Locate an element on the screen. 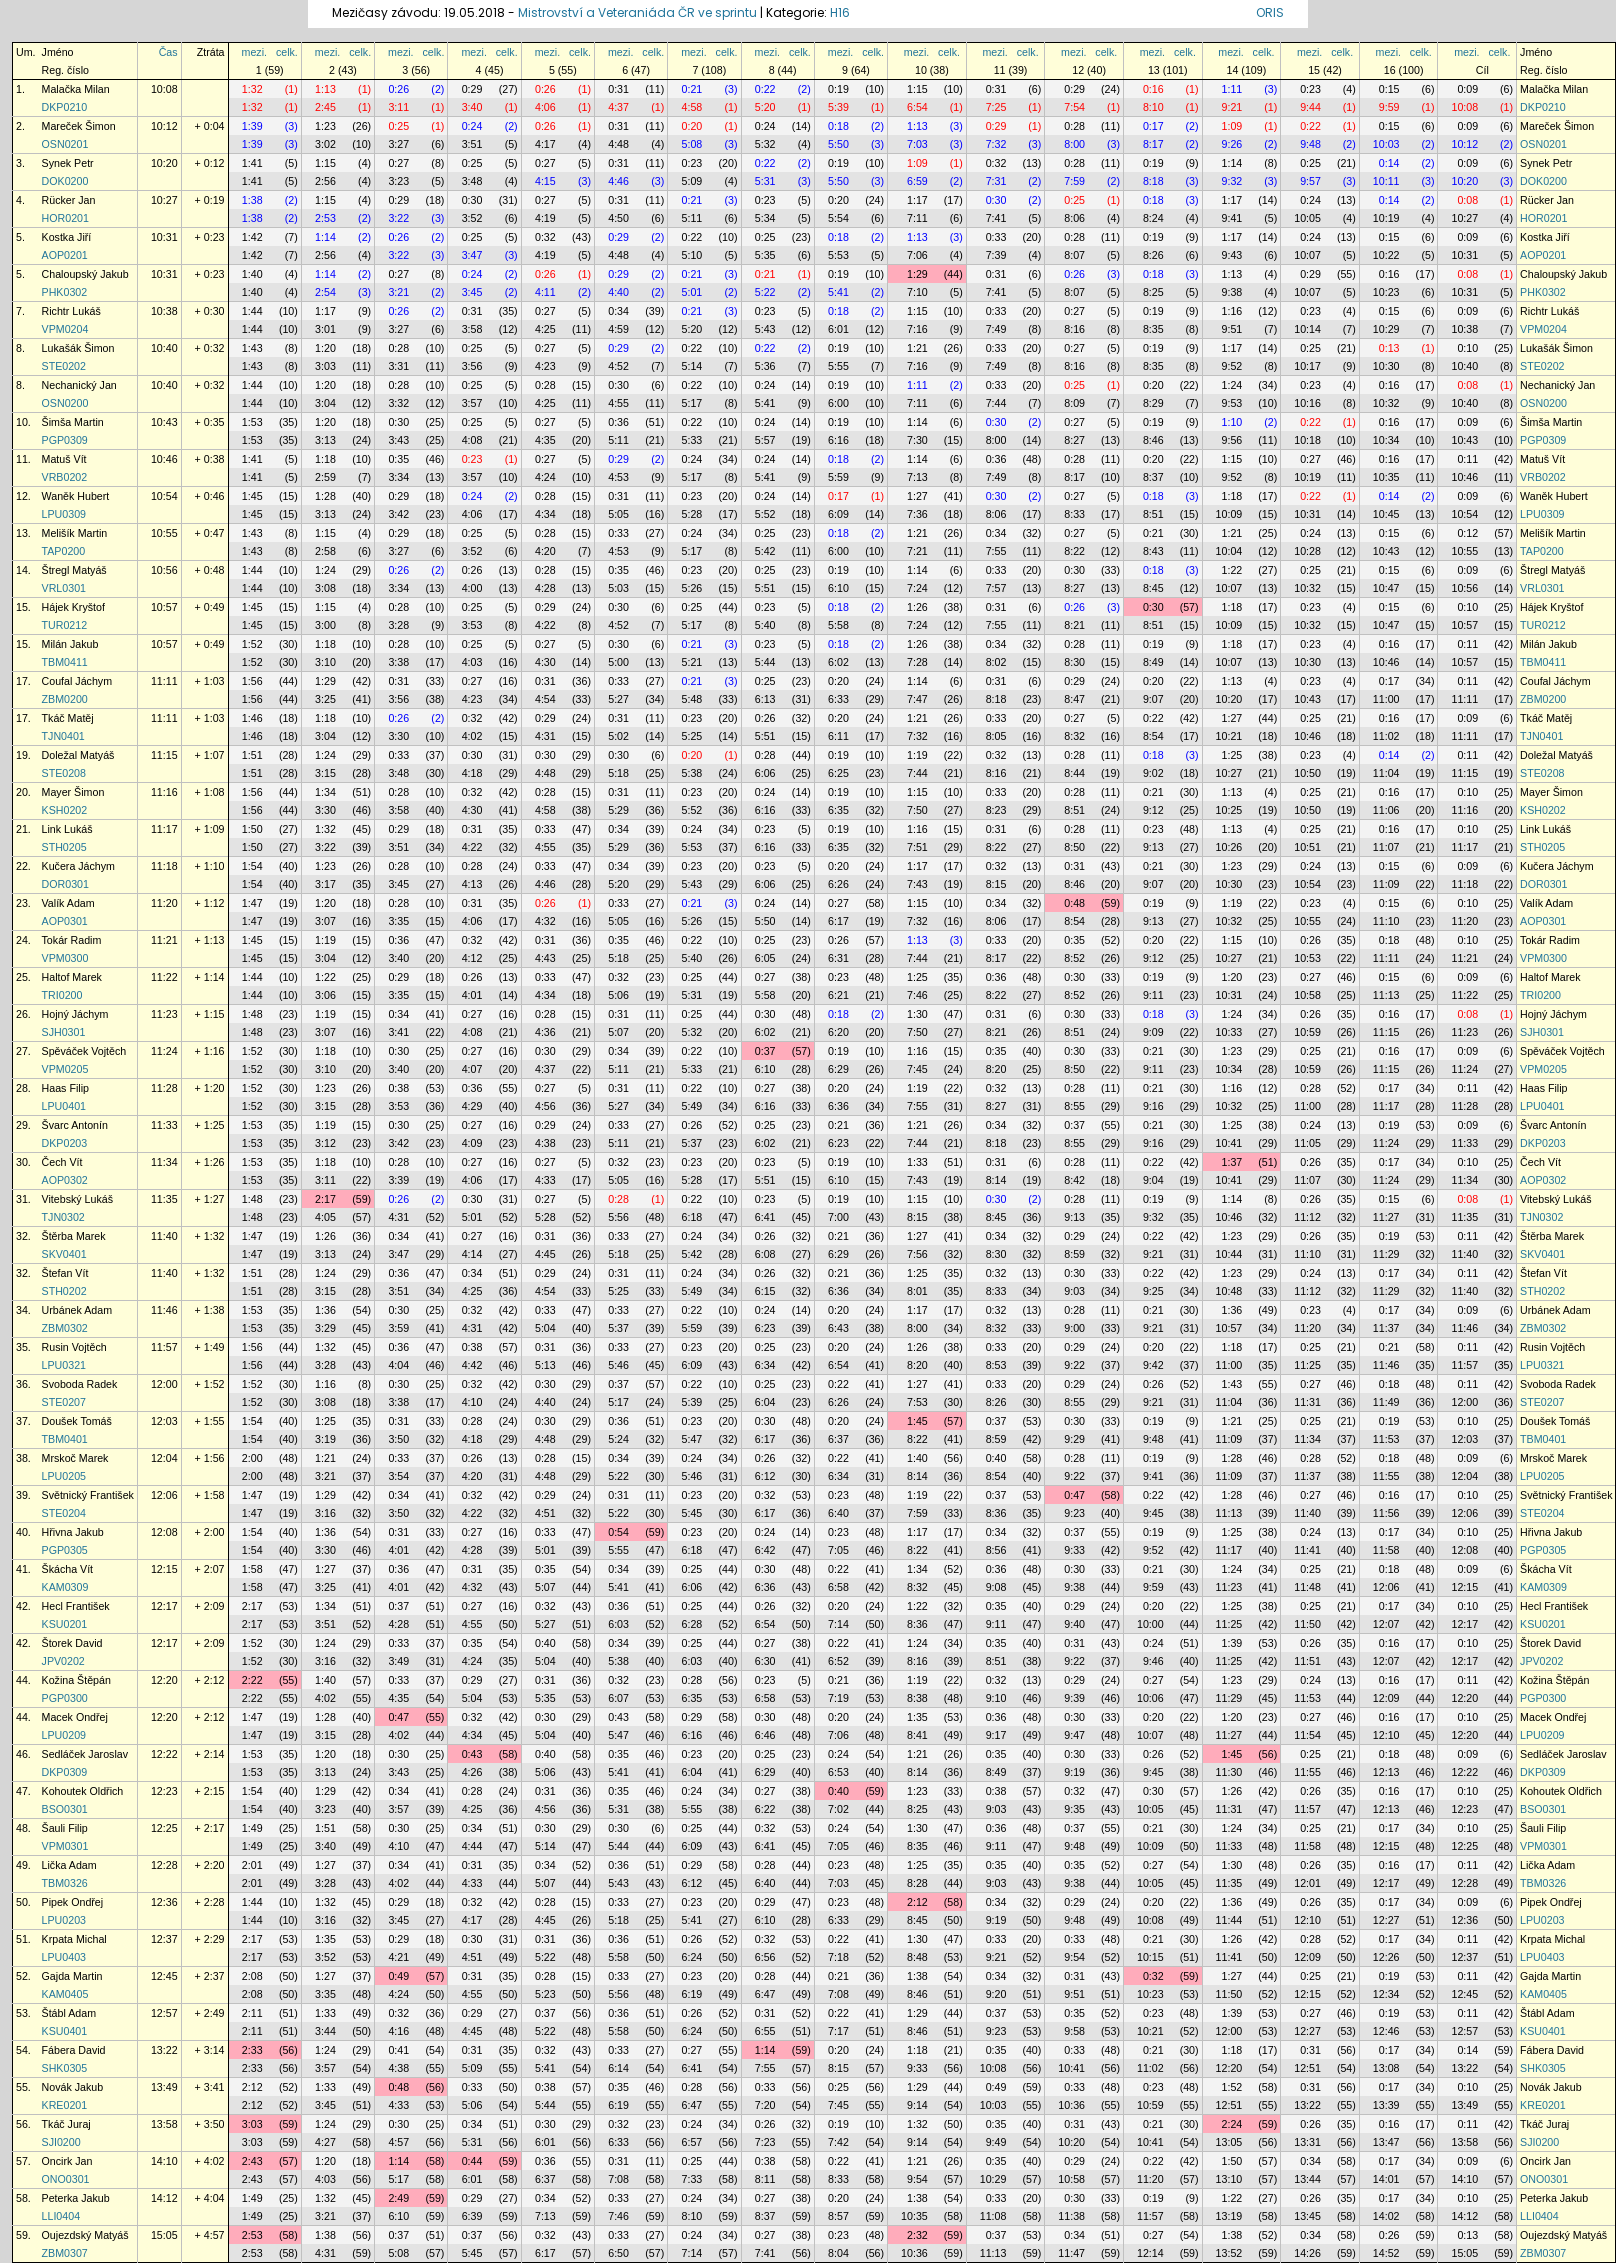  Link Lukáš is located at coordinates (67, 829).